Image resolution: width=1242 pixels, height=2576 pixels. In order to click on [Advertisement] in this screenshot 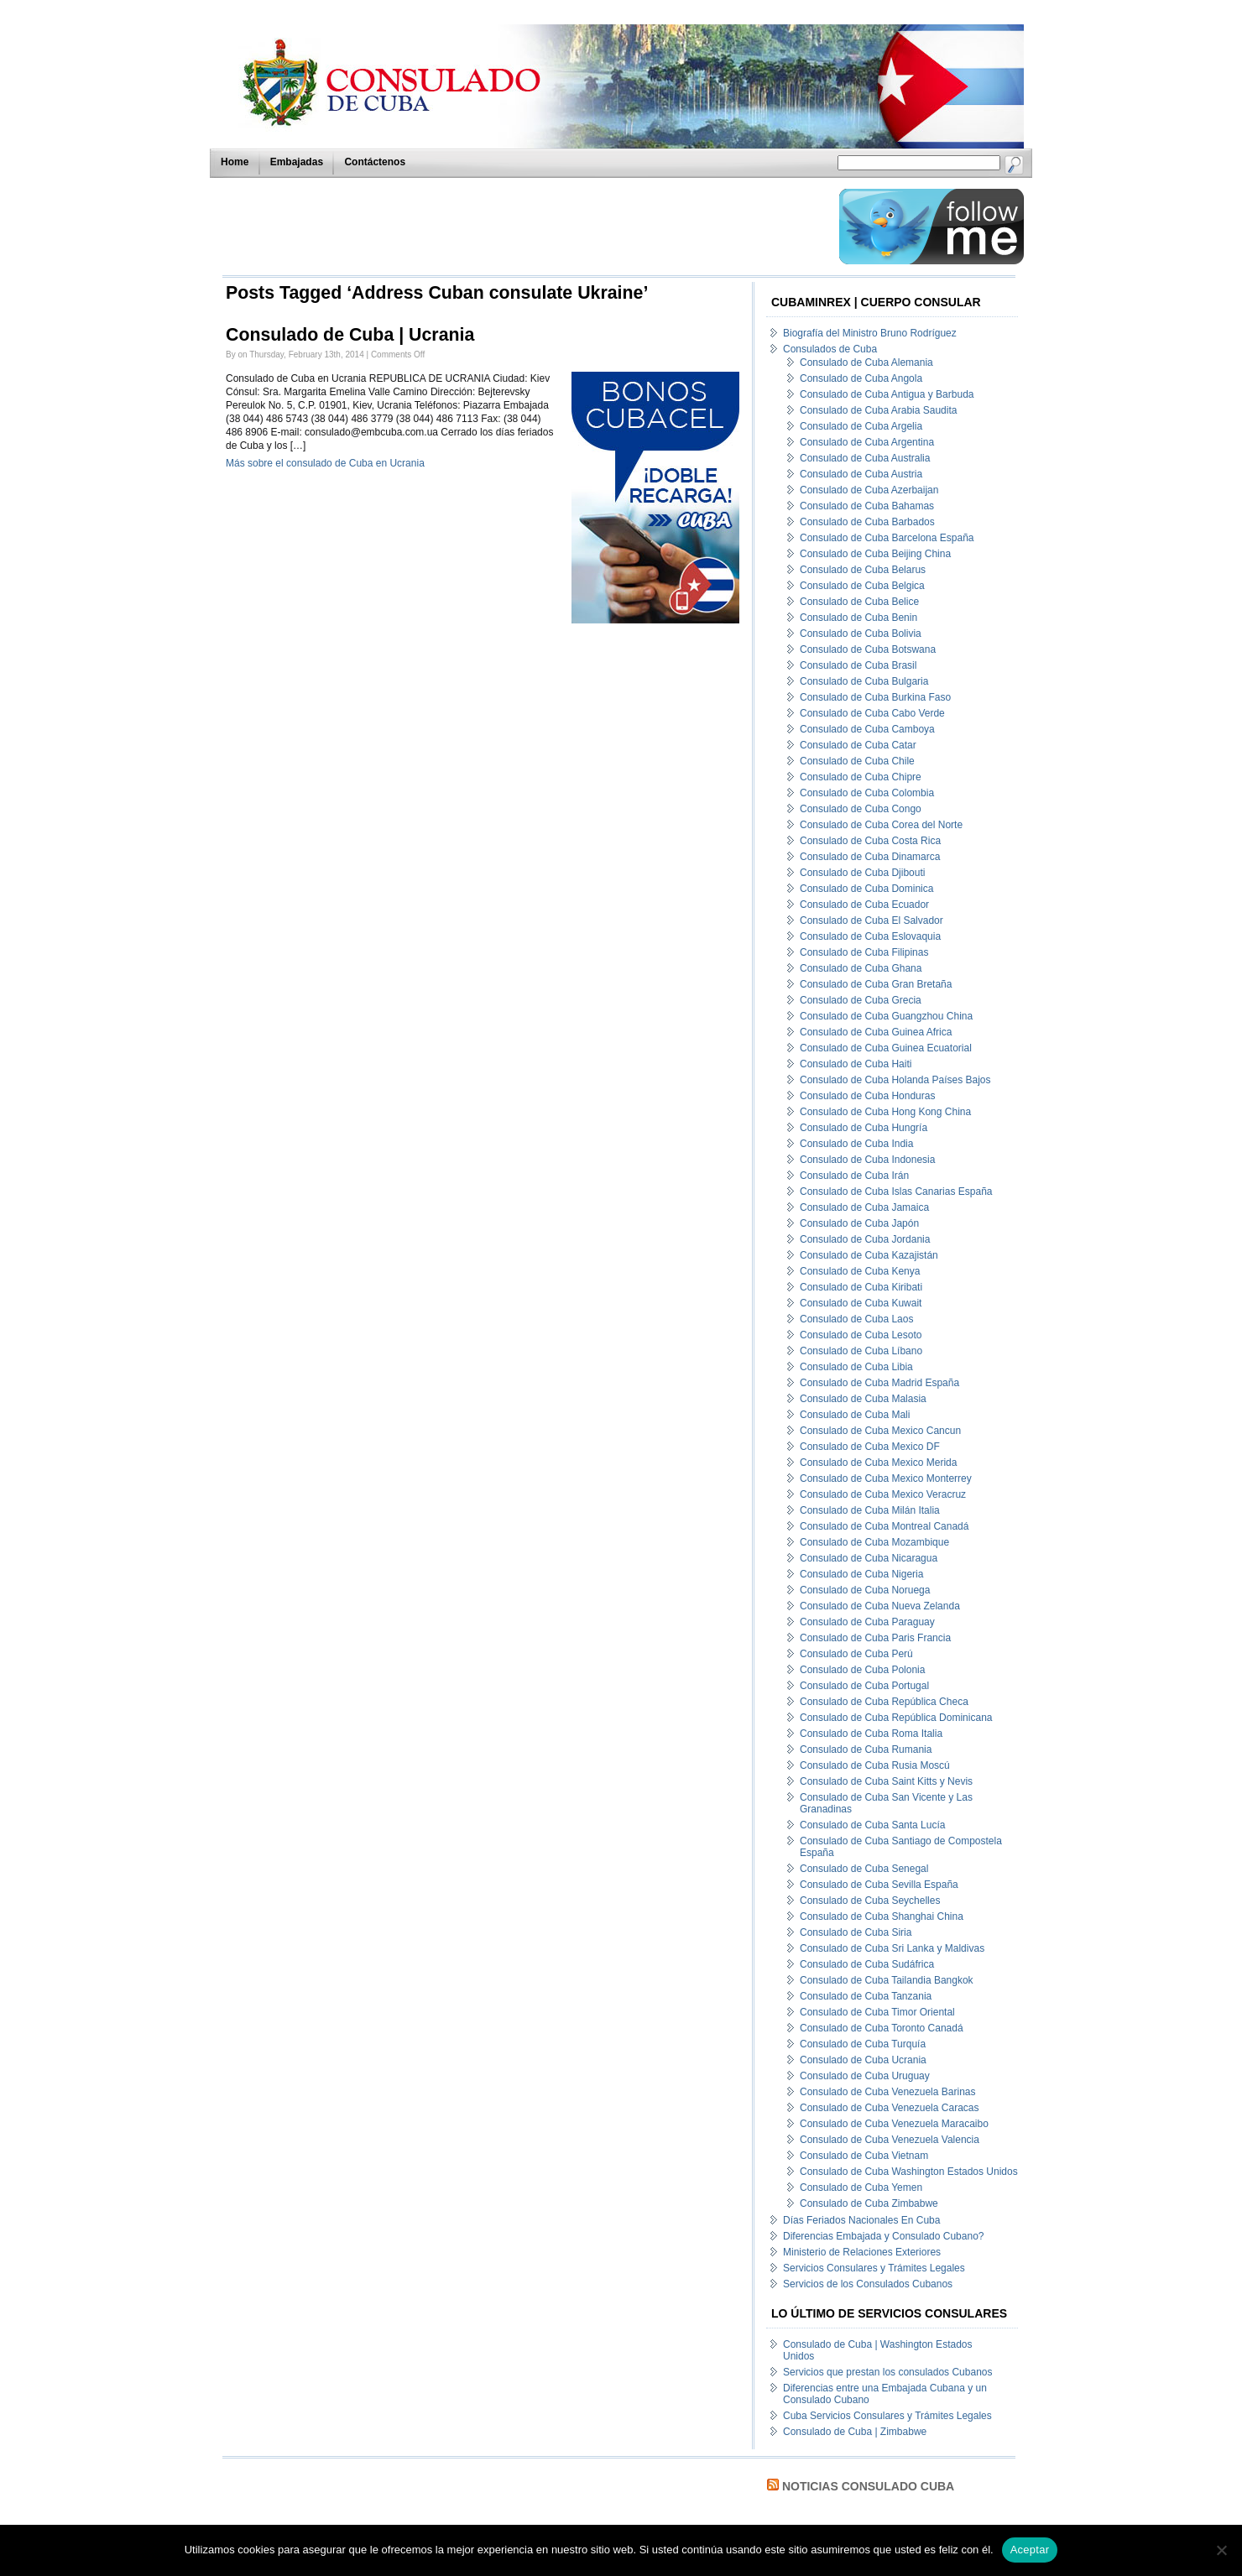, I will do `click(526, 226)`.